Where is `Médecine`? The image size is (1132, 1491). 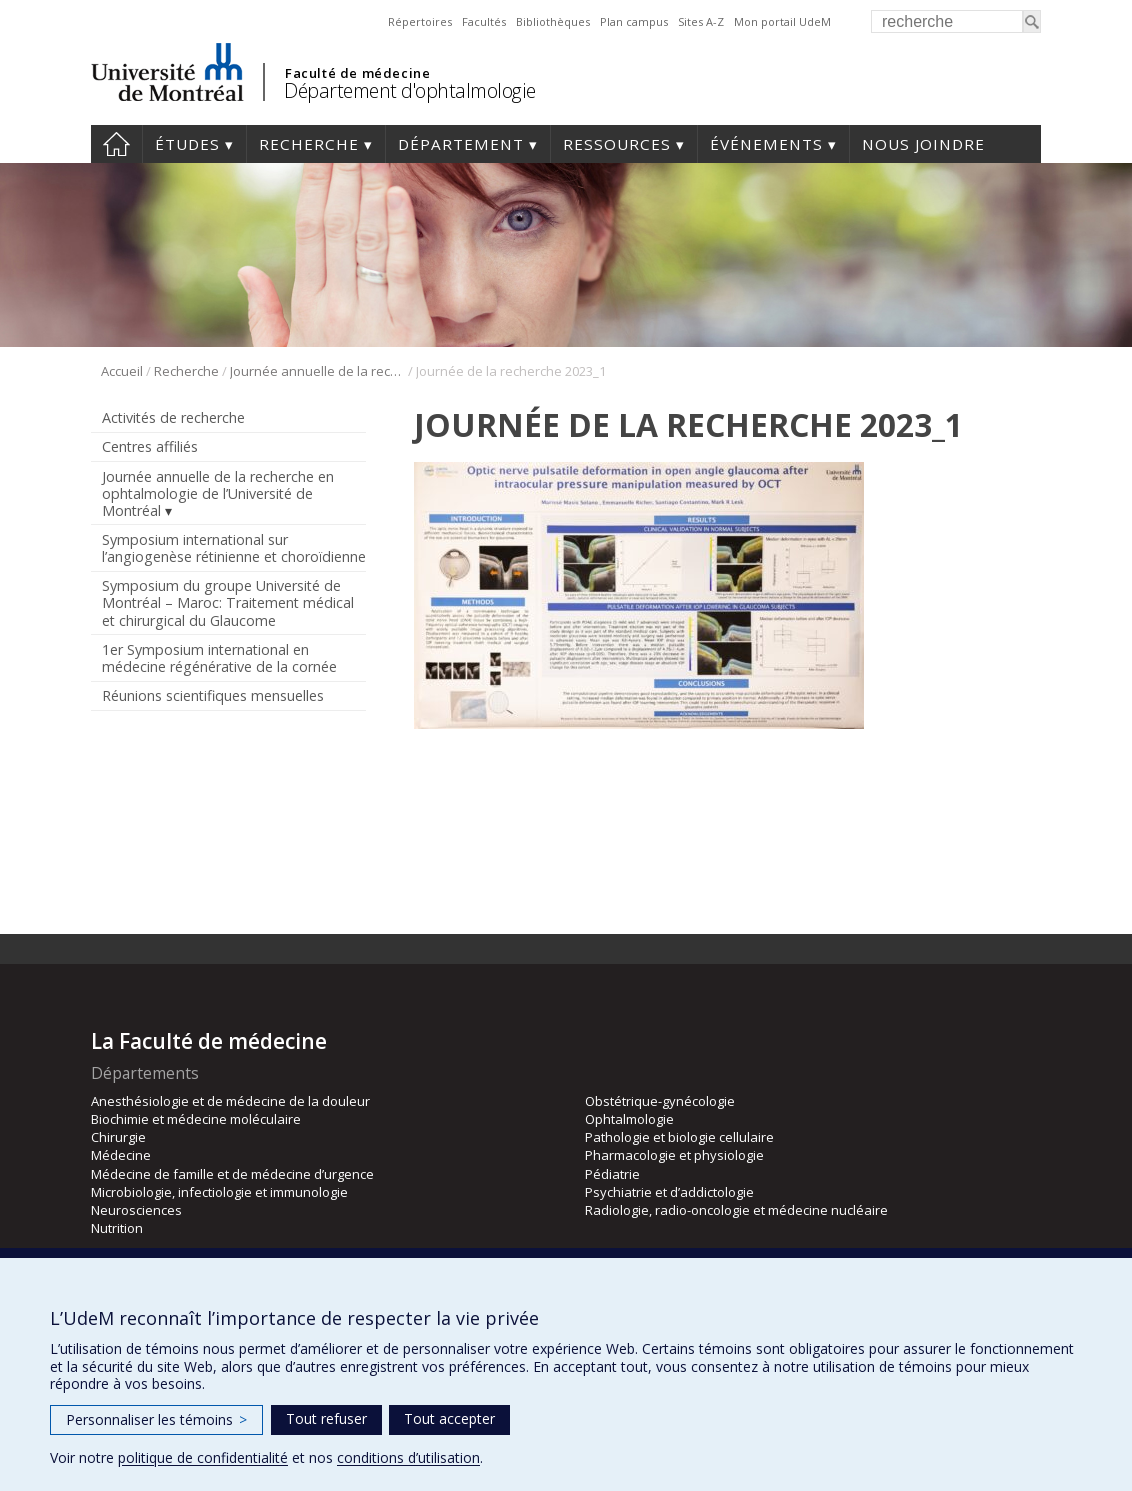
Médecine is located at coordinates (121, 1155).